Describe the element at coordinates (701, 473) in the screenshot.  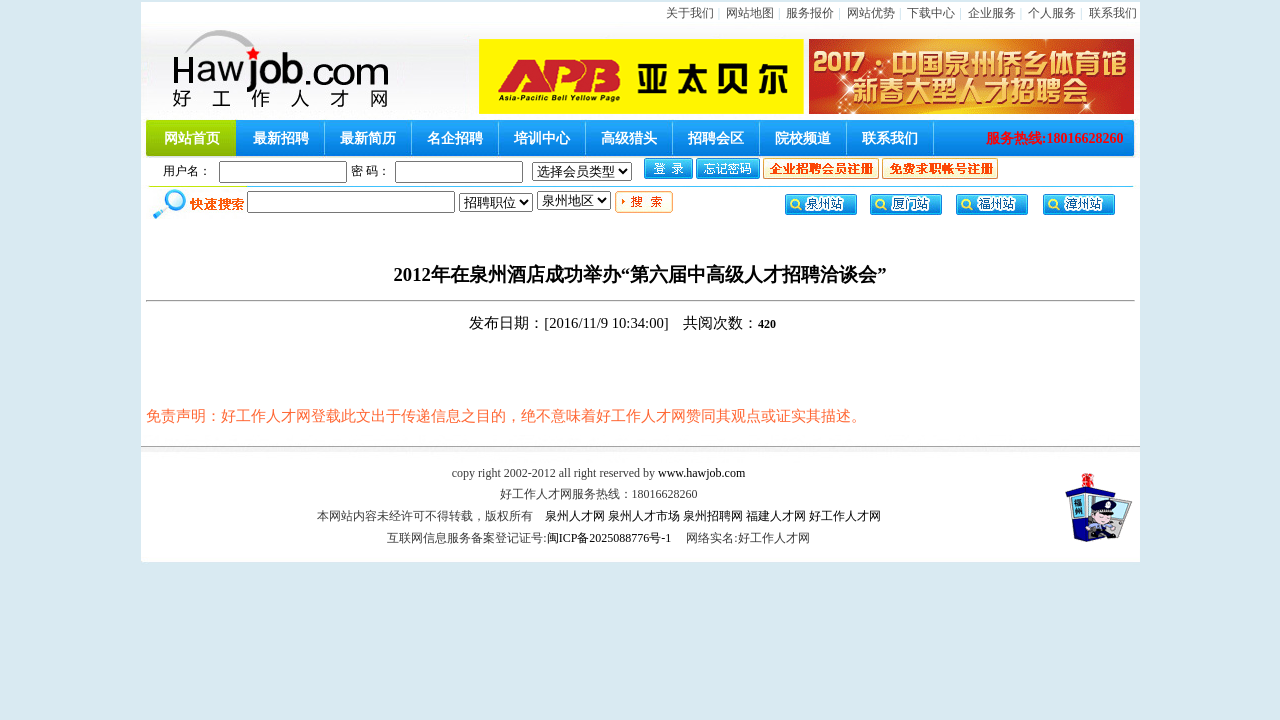
I see `www.hawjob.com` at that location.